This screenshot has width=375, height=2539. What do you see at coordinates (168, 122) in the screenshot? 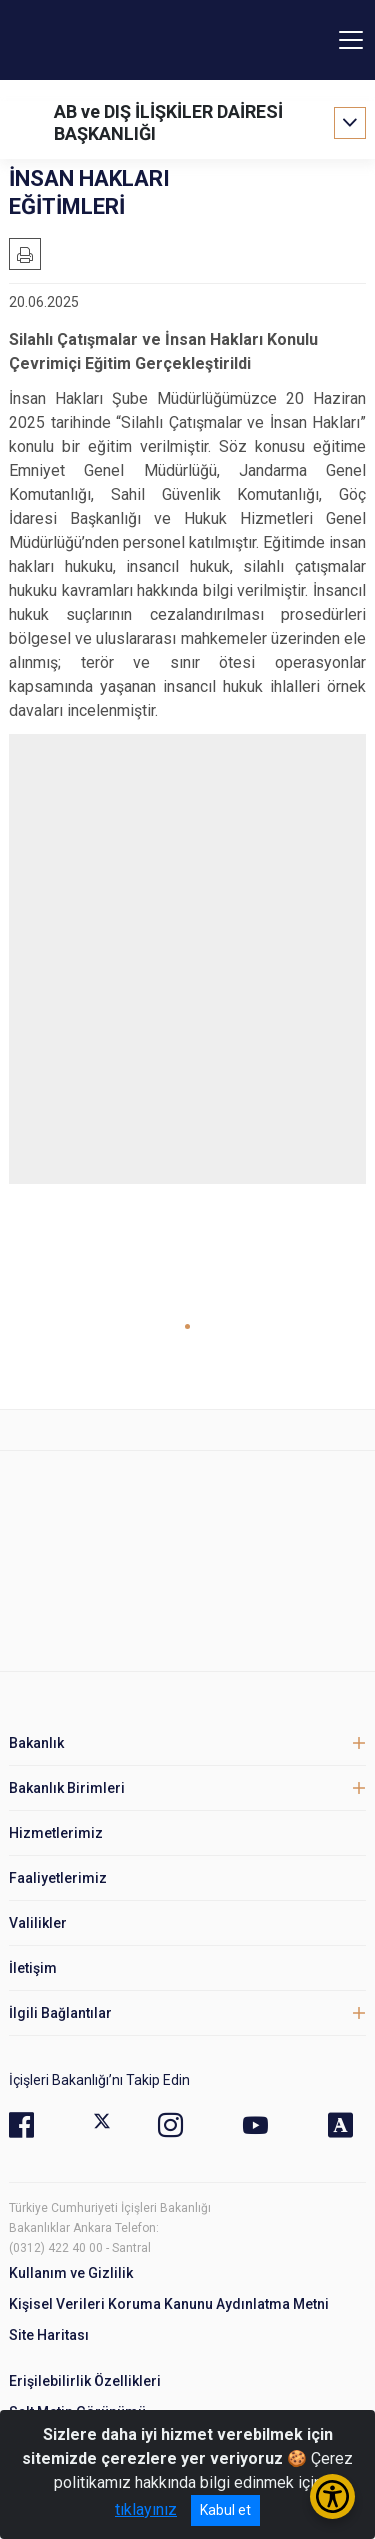
I see `AB ve DIŞ İLİŞKİLER DAİRESİ BAŞKANLIĞI` at bounding box center [168, 122].